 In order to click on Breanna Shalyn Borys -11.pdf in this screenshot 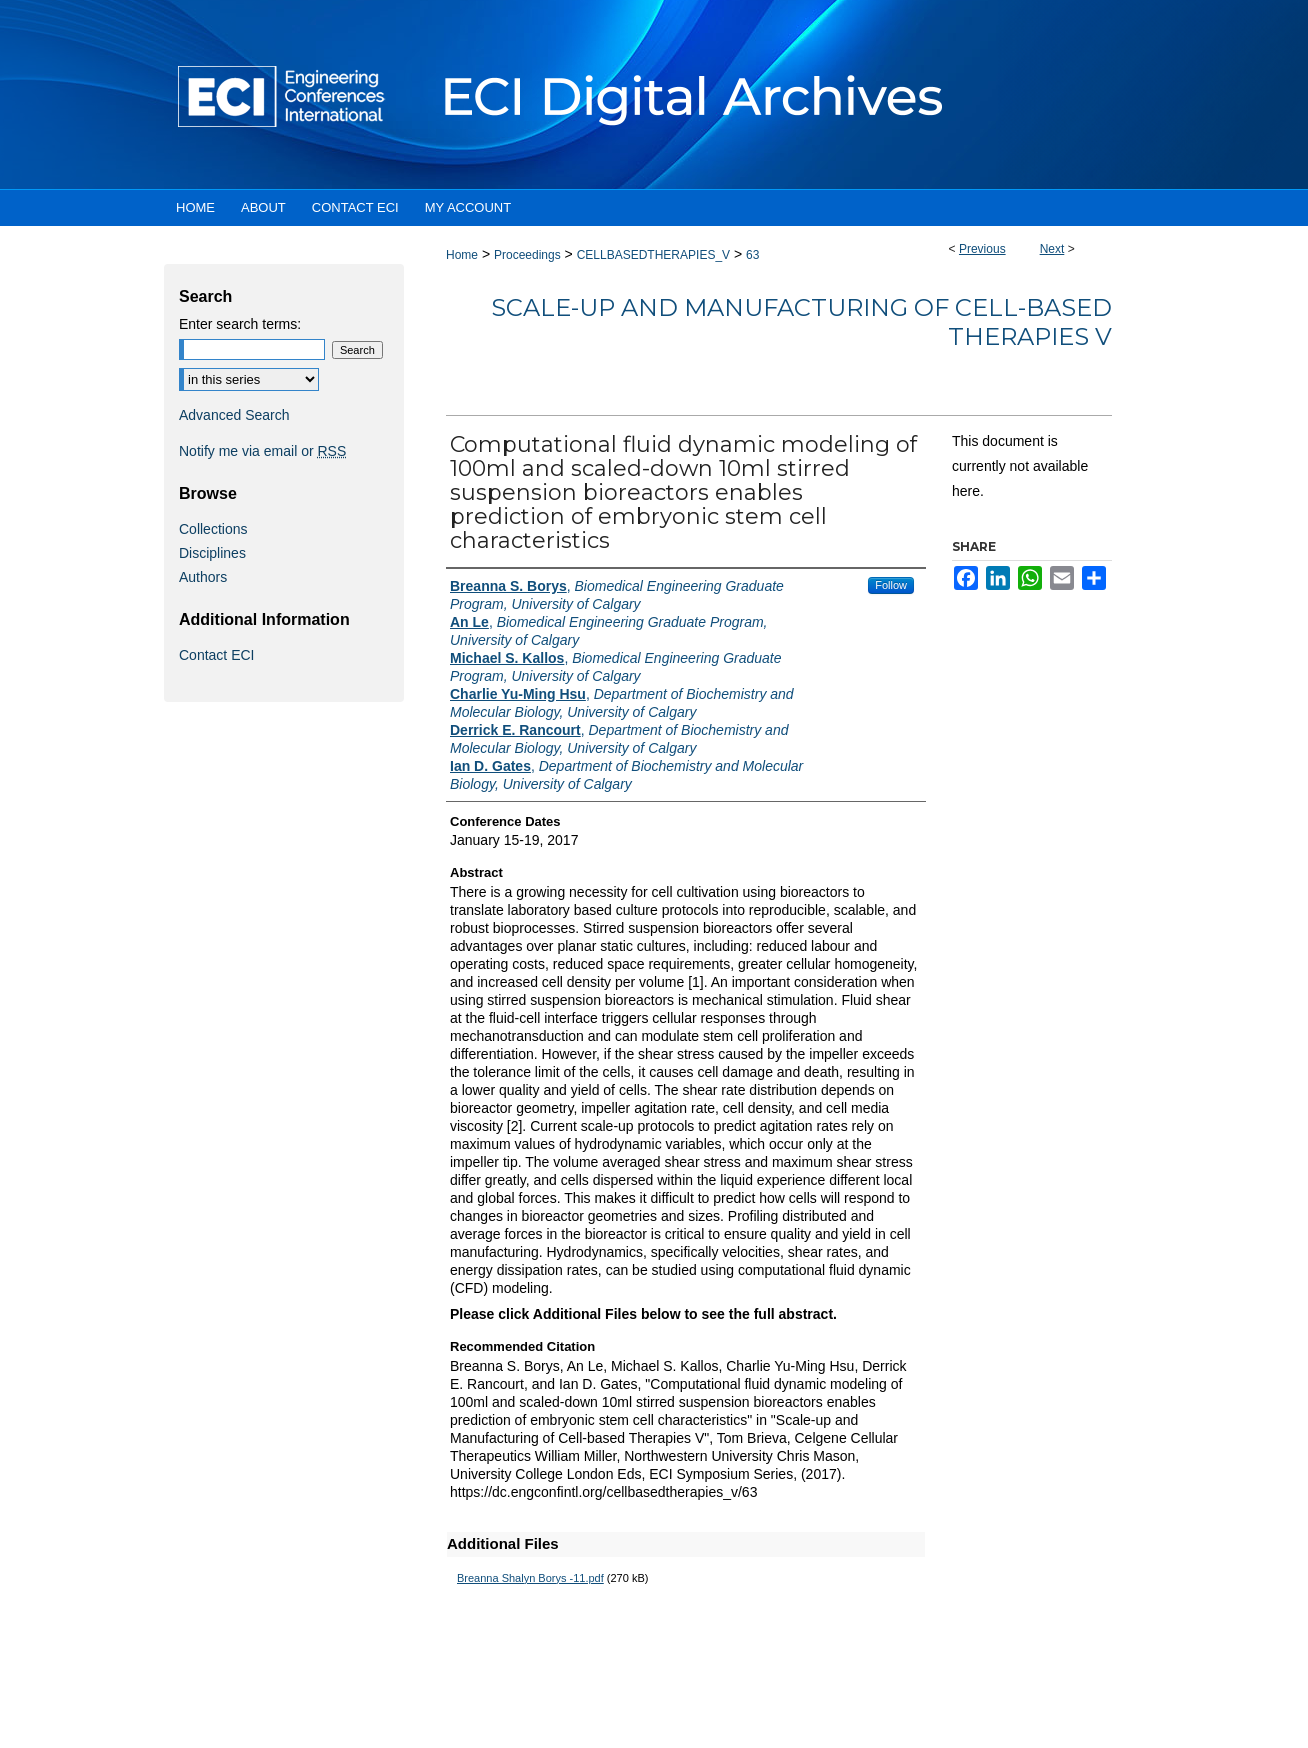, I will do `click(530, 1578)`.